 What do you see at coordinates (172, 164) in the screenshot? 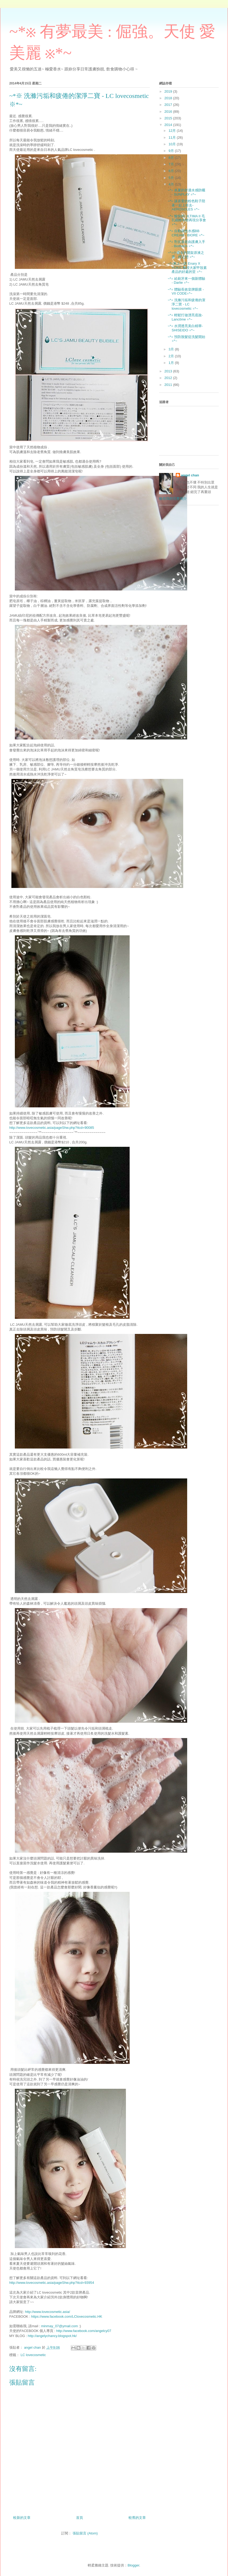
I see `7月` at bounding box center [172, 164].